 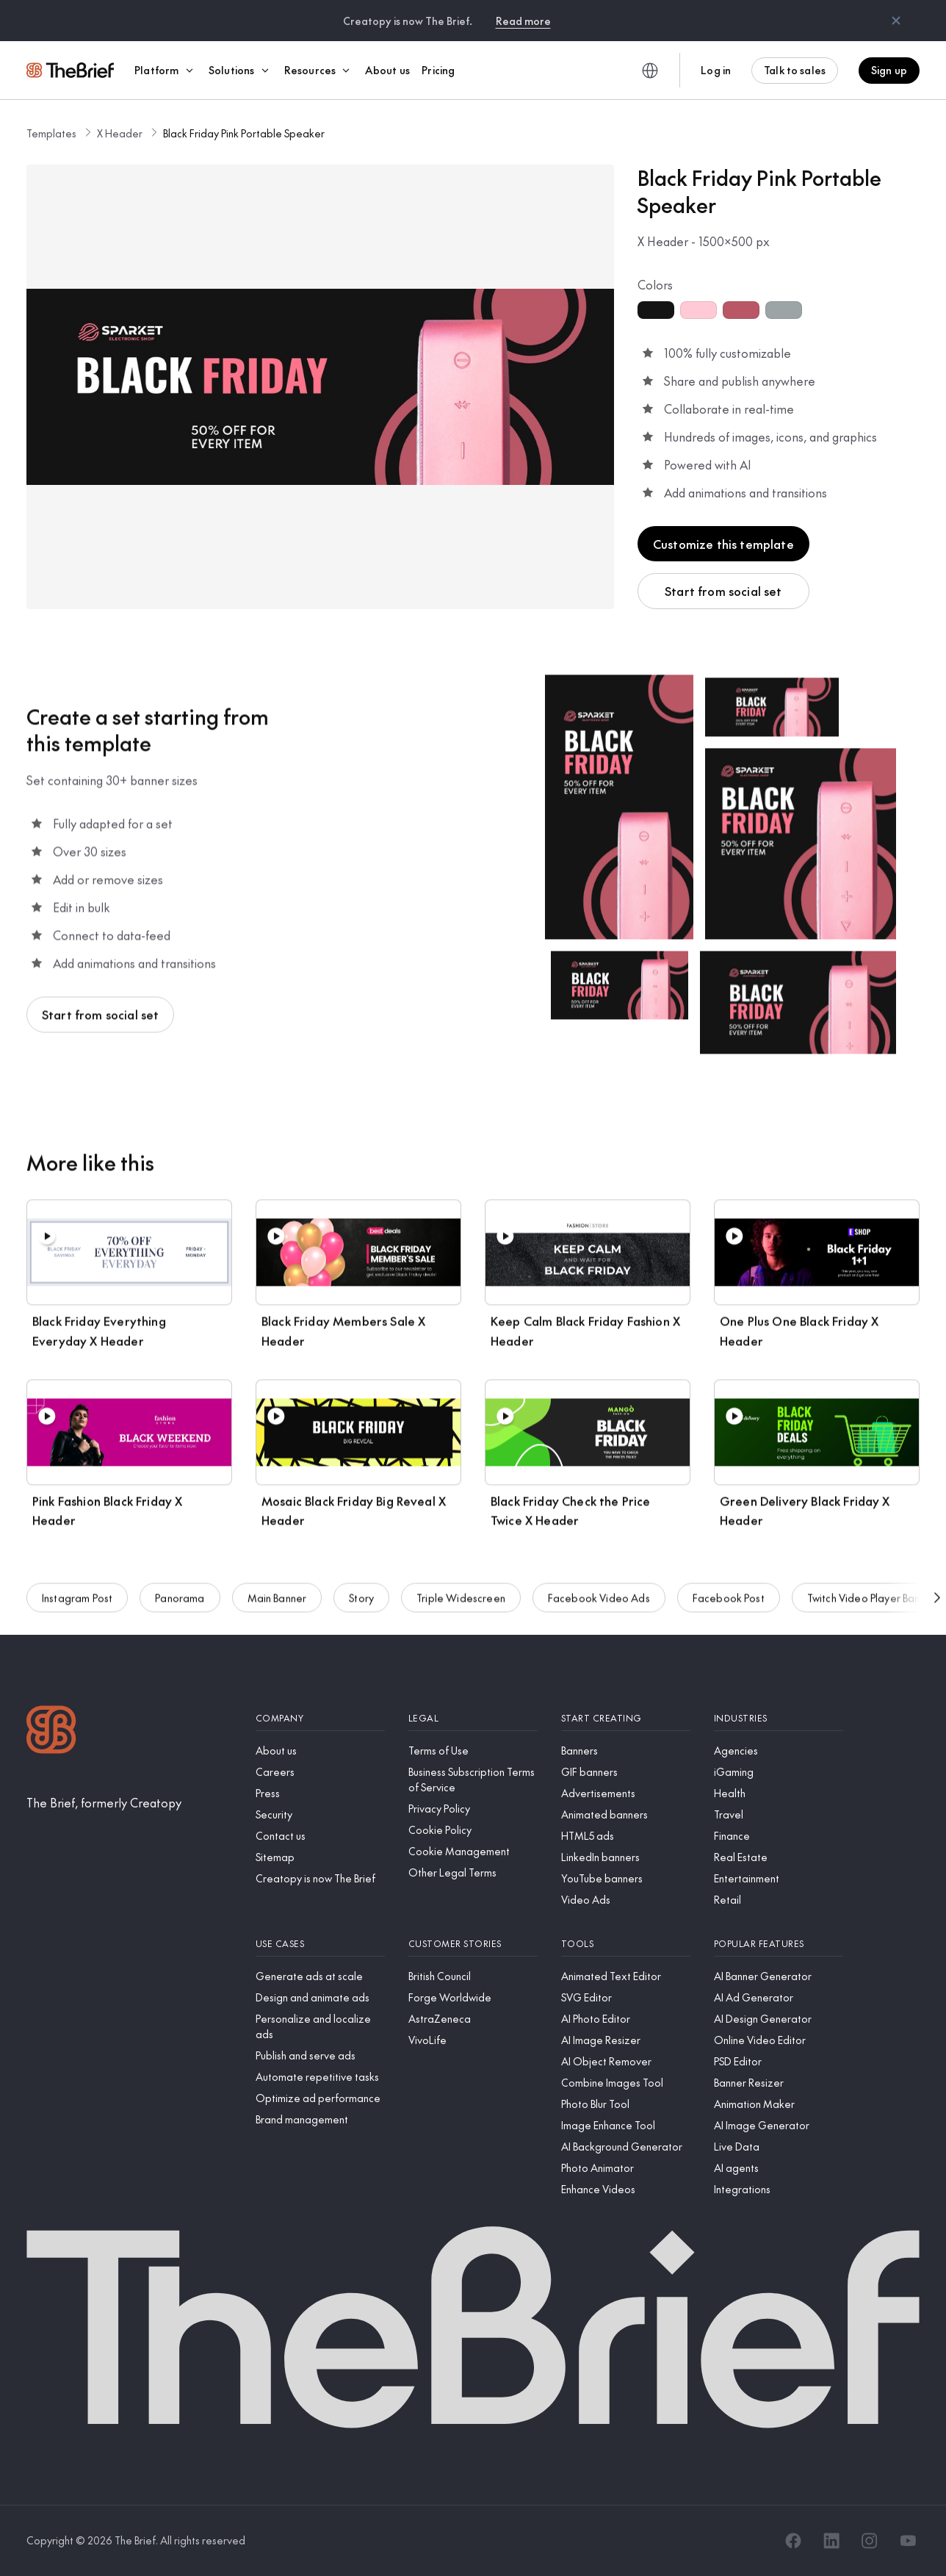 I want to click on [AI Background Generator], so click(x=625, y=2146).